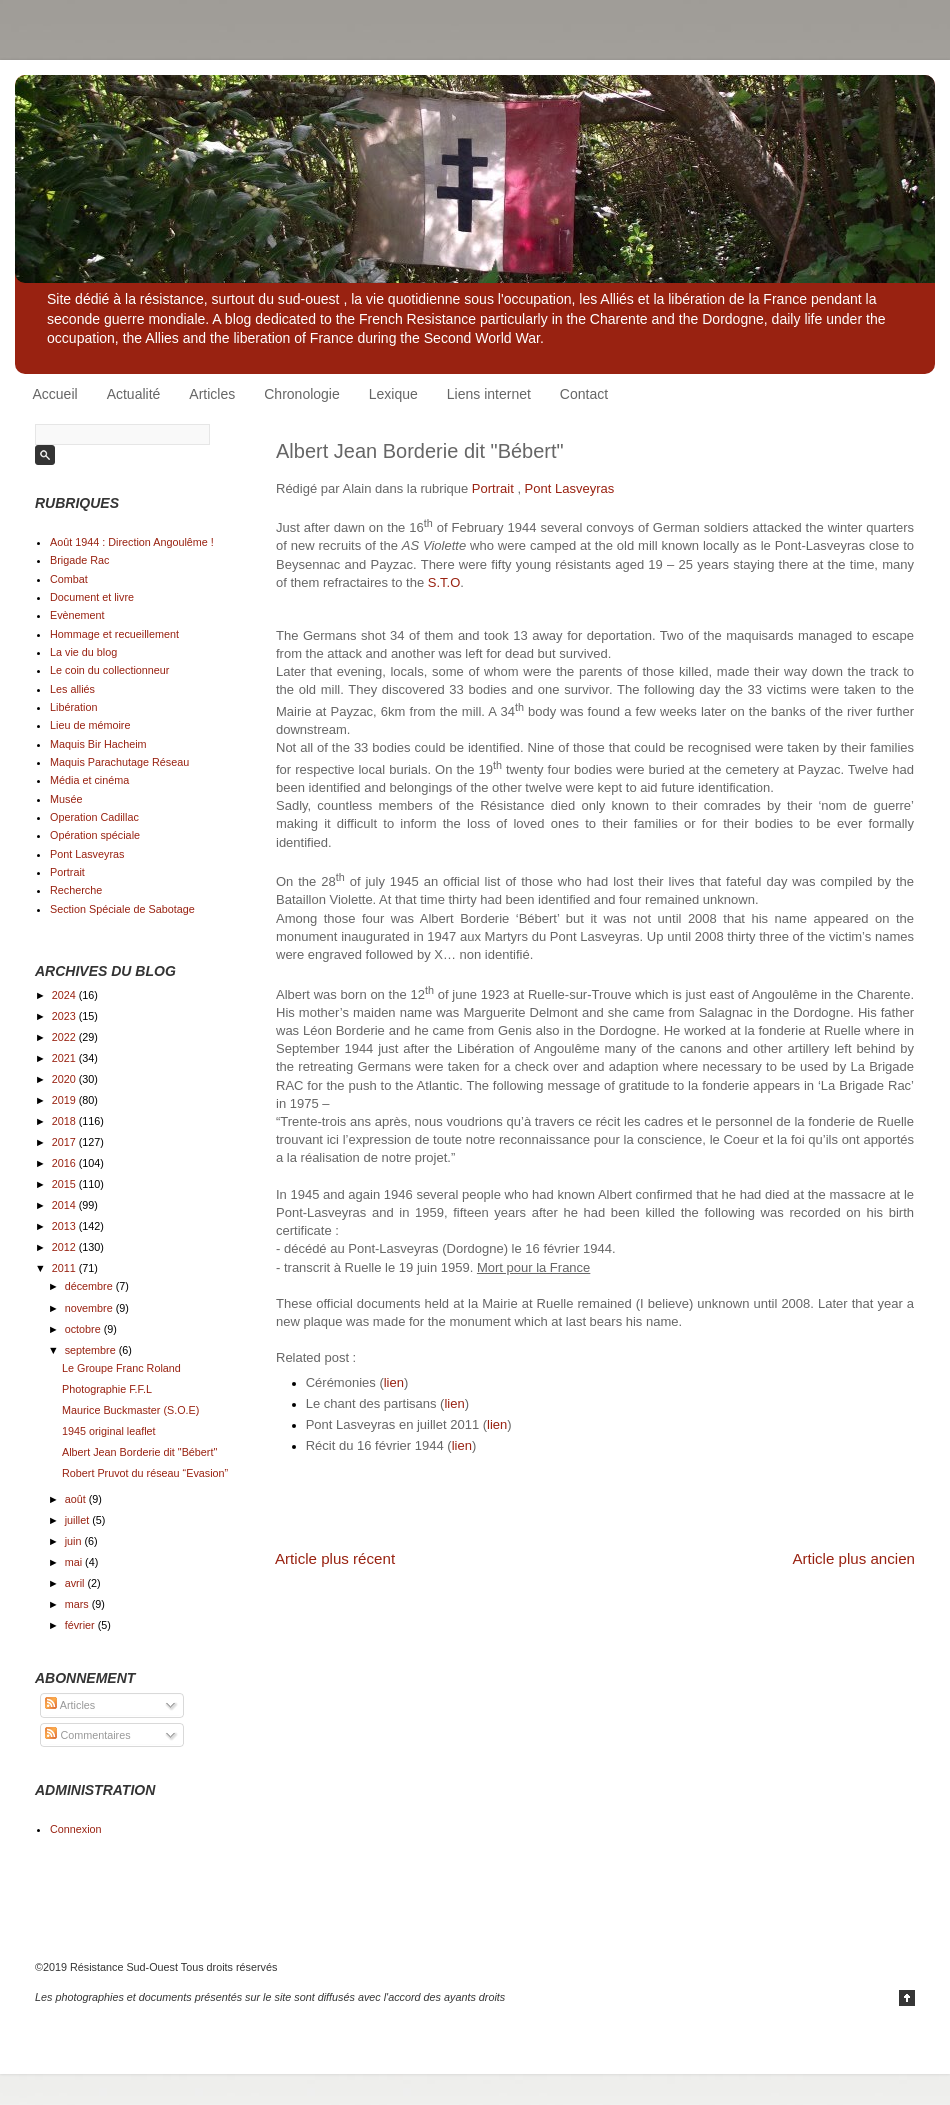 The image size is (950, 2105). Describe the element at coordinates (493, 488) in the screenshot. I see `Portrait` at that location.